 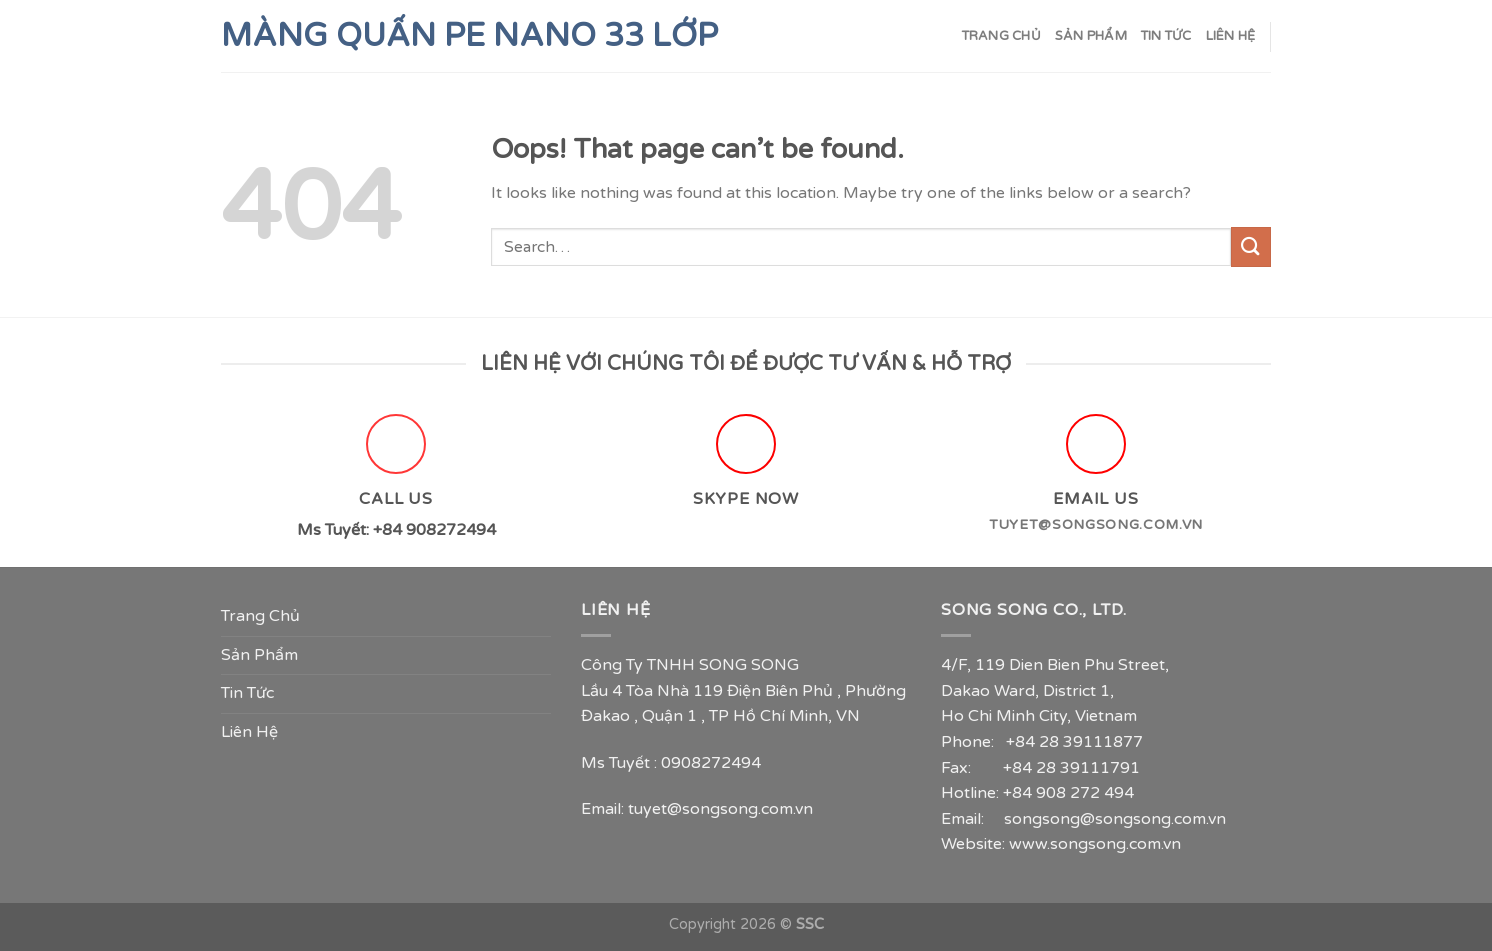 I want to click on Màng Quấn PE Nano 33 lớp, so click(x=469, y=36).